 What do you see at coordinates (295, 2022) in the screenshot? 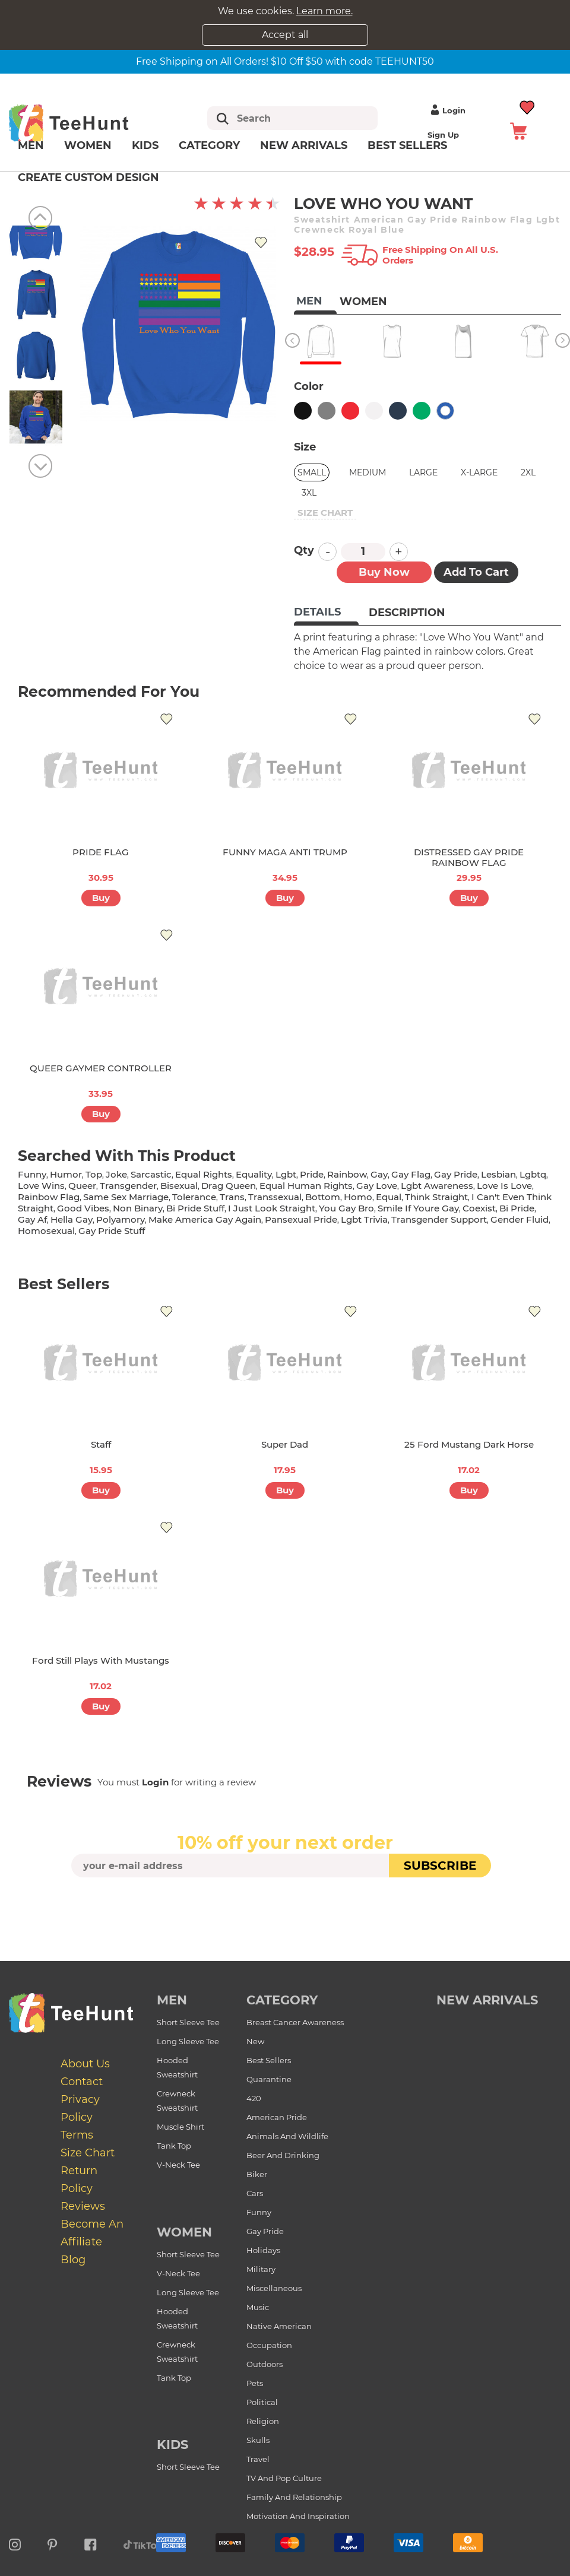
I see `Breast Cancer Awareness` at bounding box center [295, 2022].